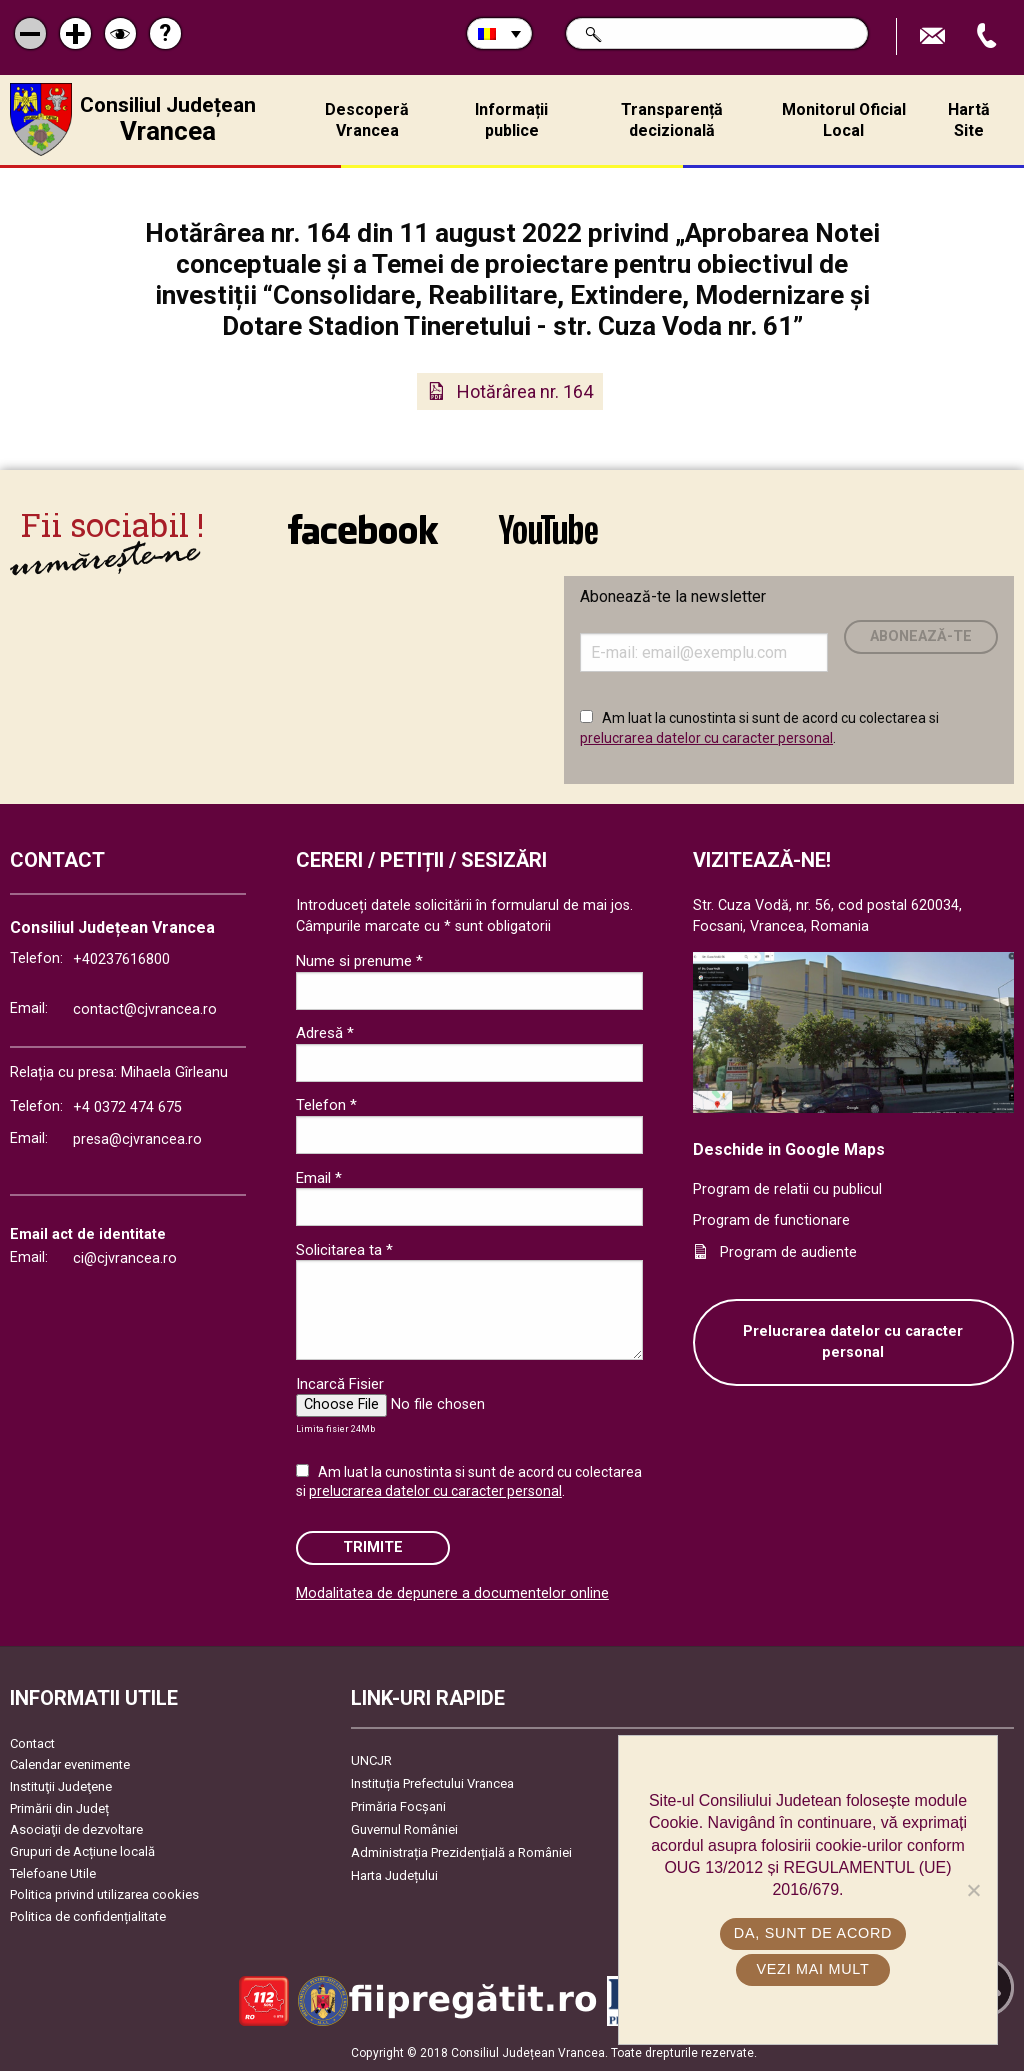 The image size is (1024, 2071). Describe the element at coordinates (461, 1852) in the screenshot. I see `Administrația Prezidențială a României` at that location.